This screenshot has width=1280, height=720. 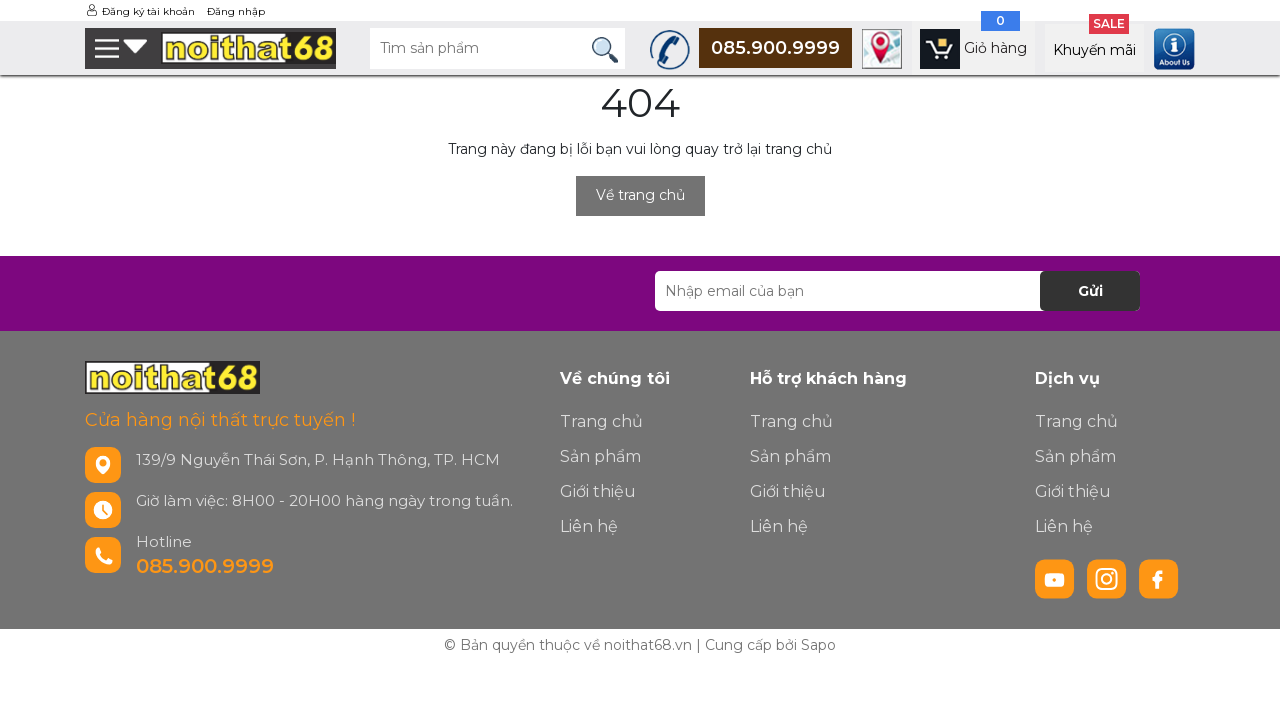 What do you see at coordinates (818, 645) in the screenshot?
I see `Sapo` at bounding box center [818, 645].